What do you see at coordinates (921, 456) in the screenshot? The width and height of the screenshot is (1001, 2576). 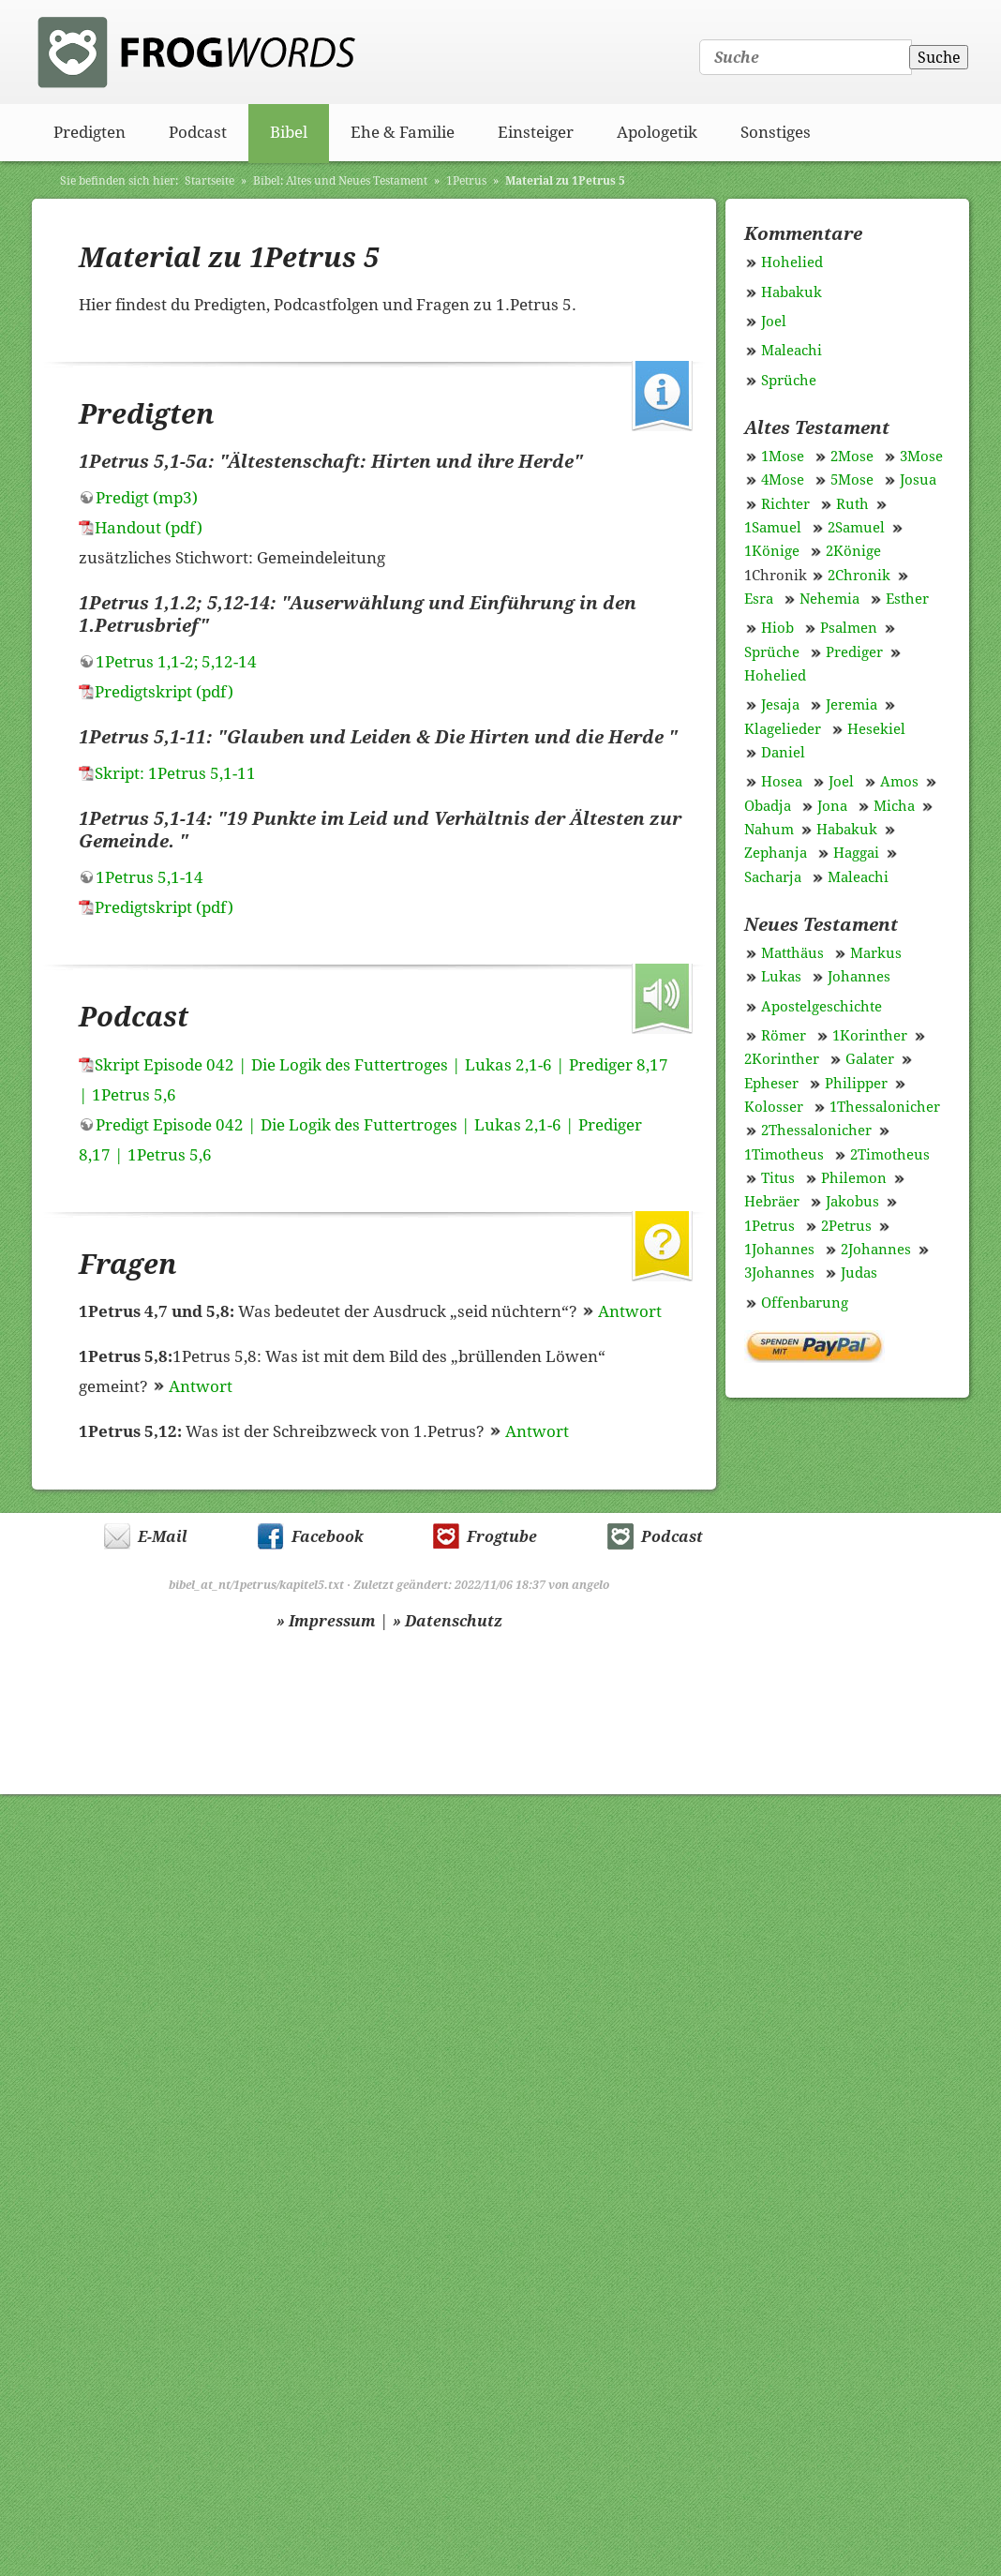 I see `3Mose` at bounding box center [921, 456].